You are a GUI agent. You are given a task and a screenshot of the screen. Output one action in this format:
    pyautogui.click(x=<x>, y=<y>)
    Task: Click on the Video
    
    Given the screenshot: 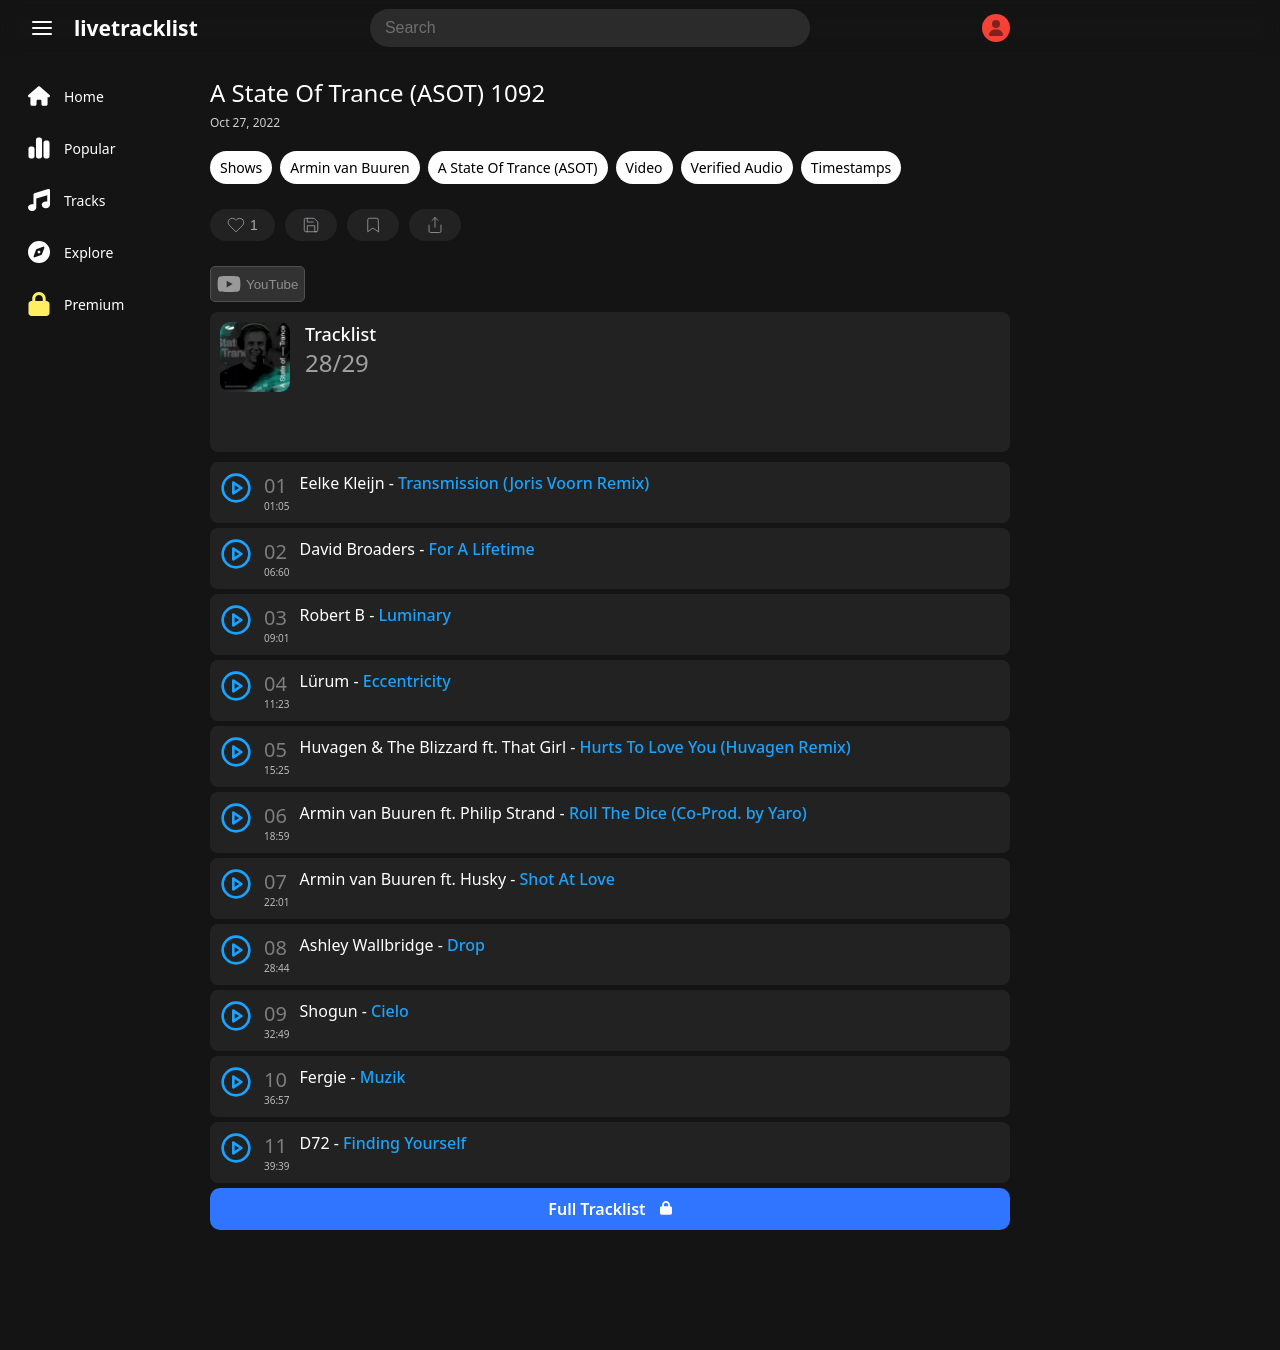 What is the action you would take?
    pyautogui.click(x=644, y=167)
    